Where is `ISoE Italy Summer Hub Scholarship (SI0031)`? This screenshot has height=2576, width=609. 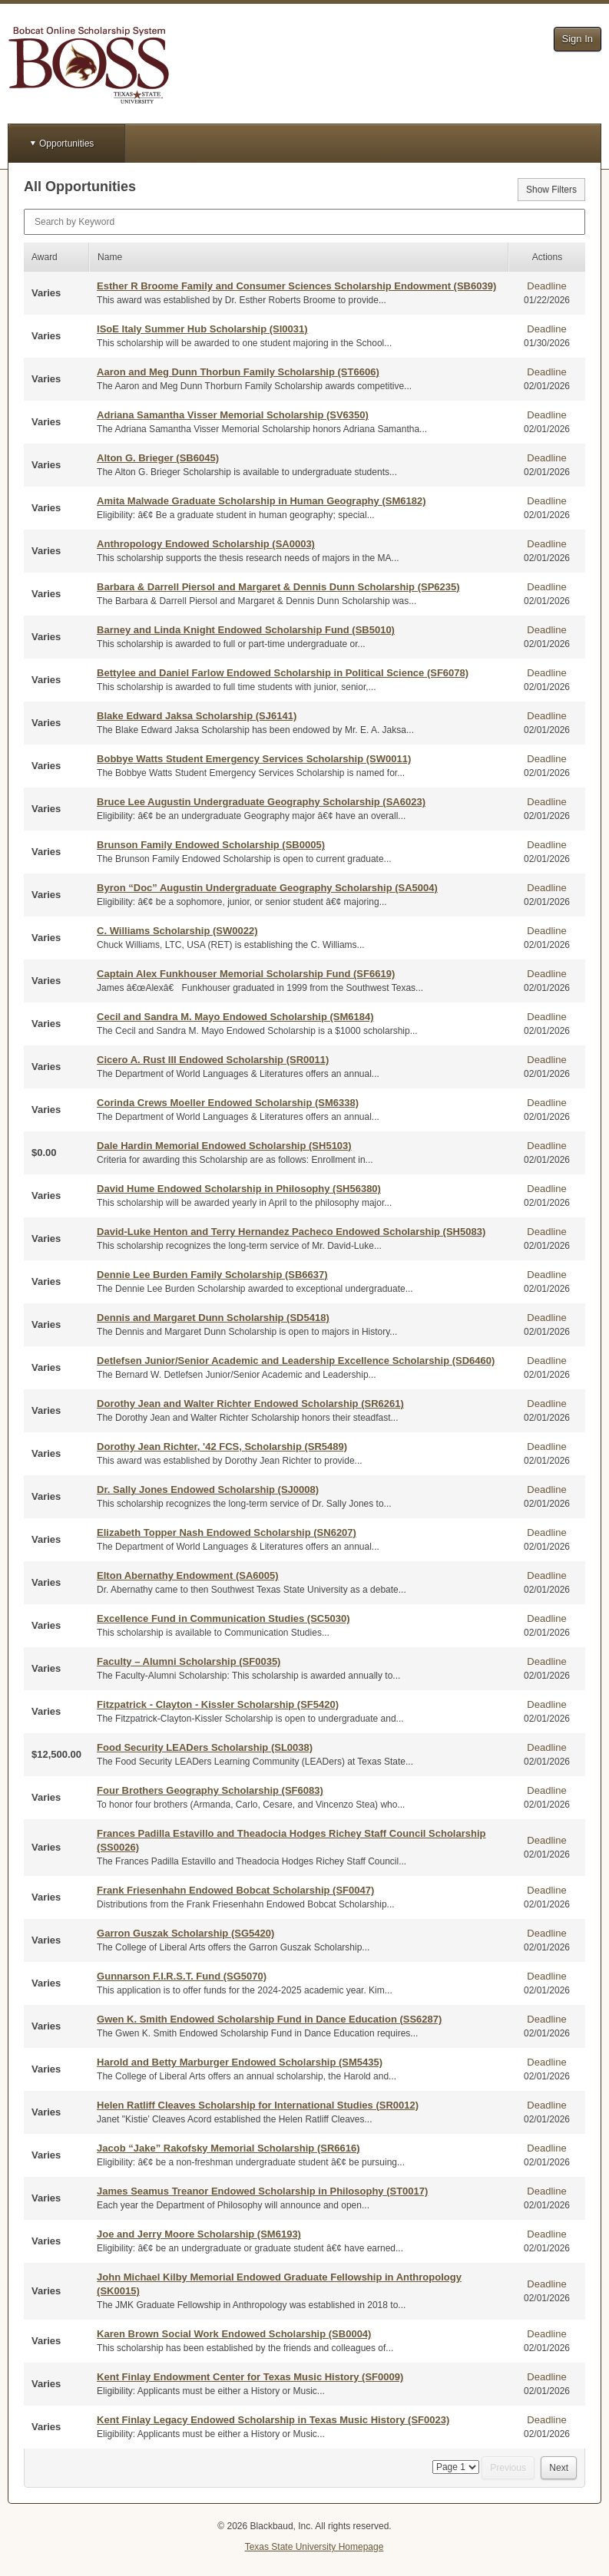 ISoE Italy Summer Hub Scholarship (SI0031) is located at coordinates (202, 329).